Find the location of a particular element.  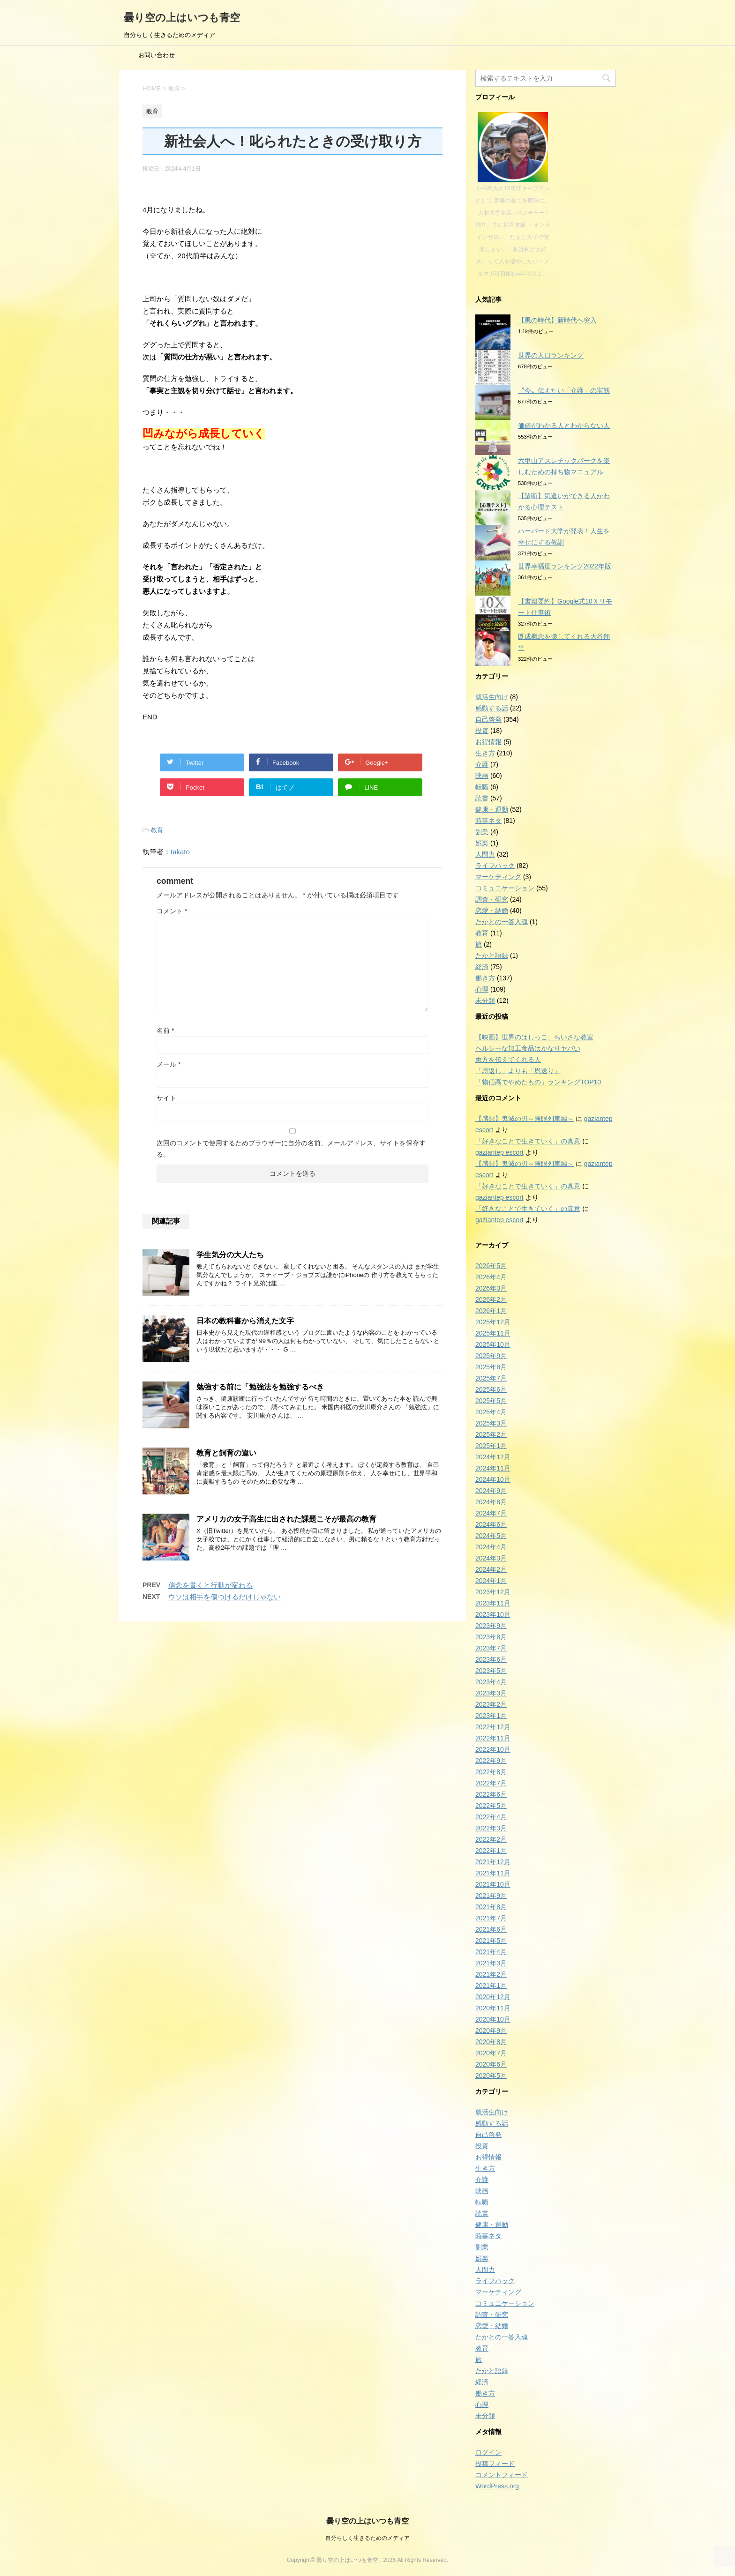

2021年12月 is located at coordinates (492, 1862).